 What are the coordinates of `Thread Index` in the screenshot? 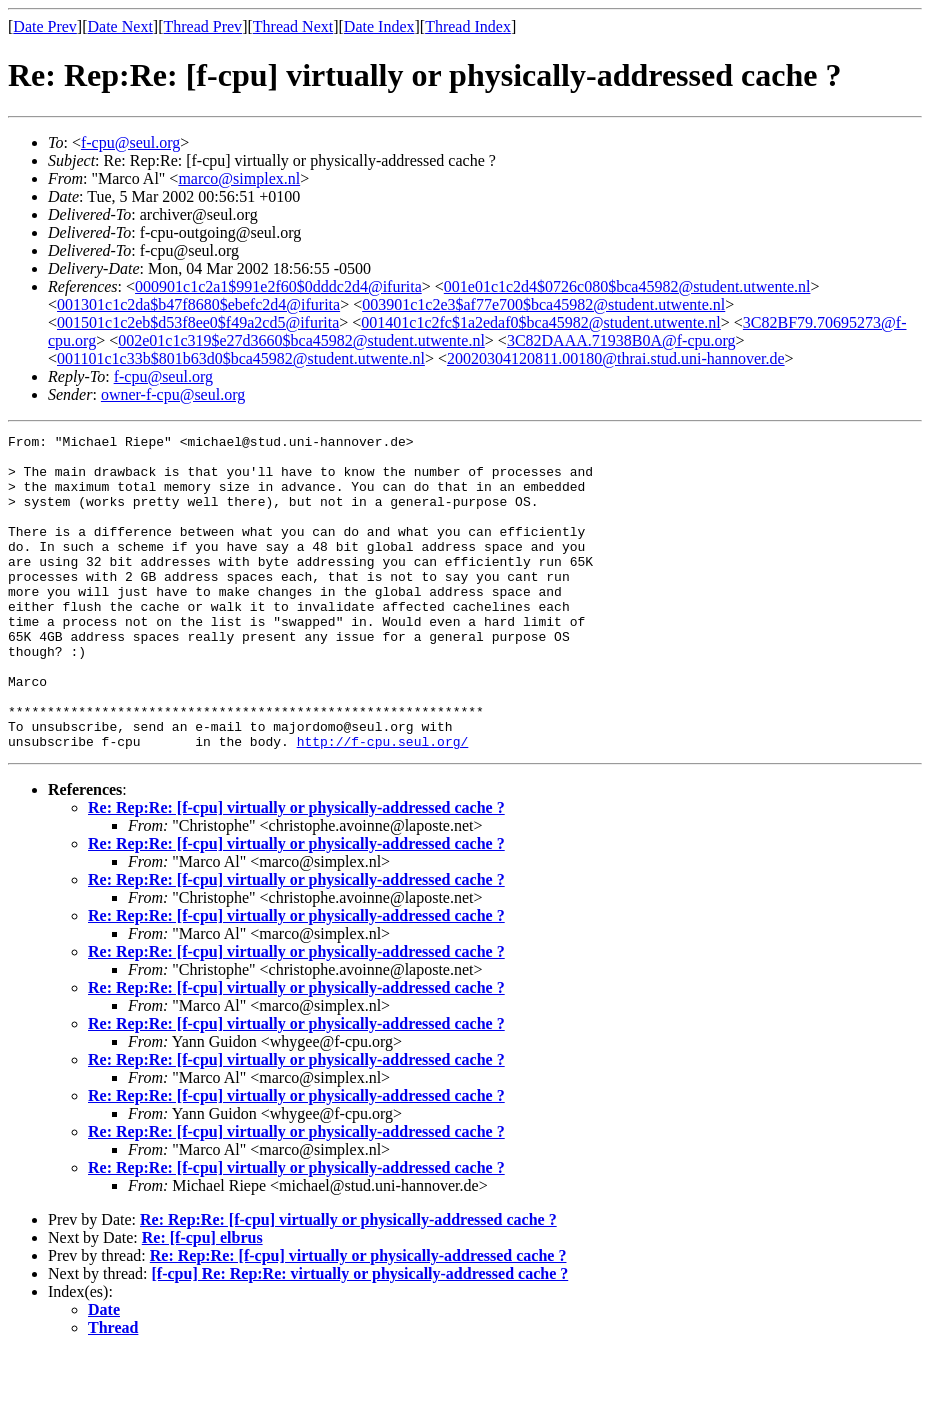 It's located at (468, 26).